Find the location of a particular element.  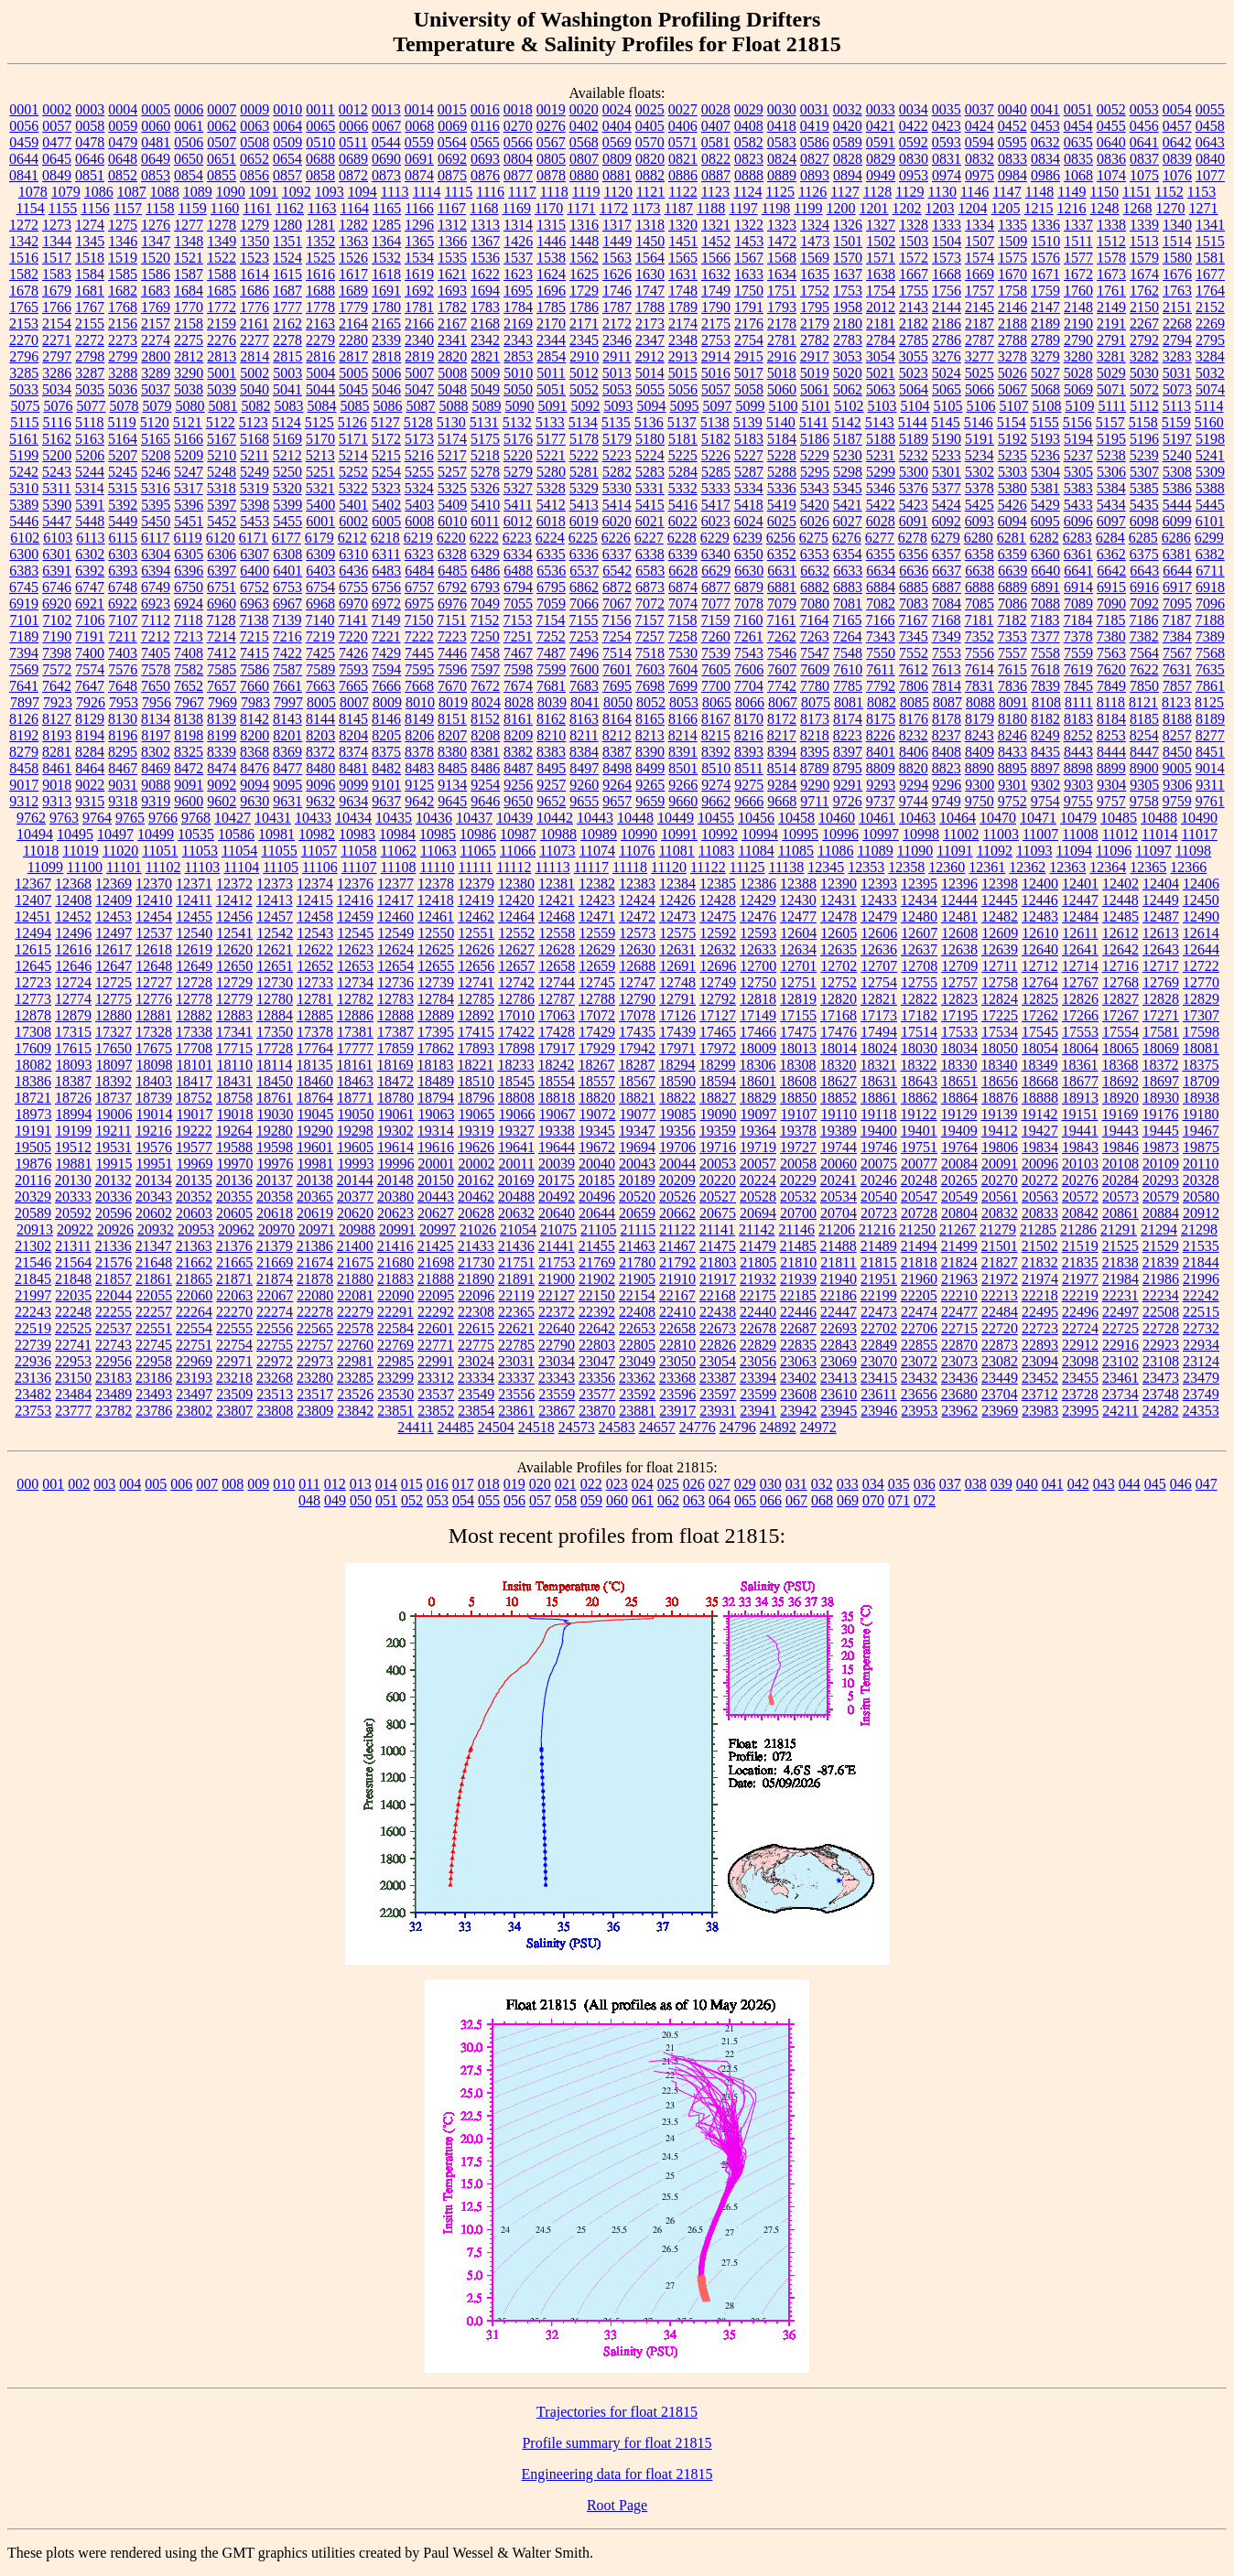

12725 is located at coordinates (113, 982).